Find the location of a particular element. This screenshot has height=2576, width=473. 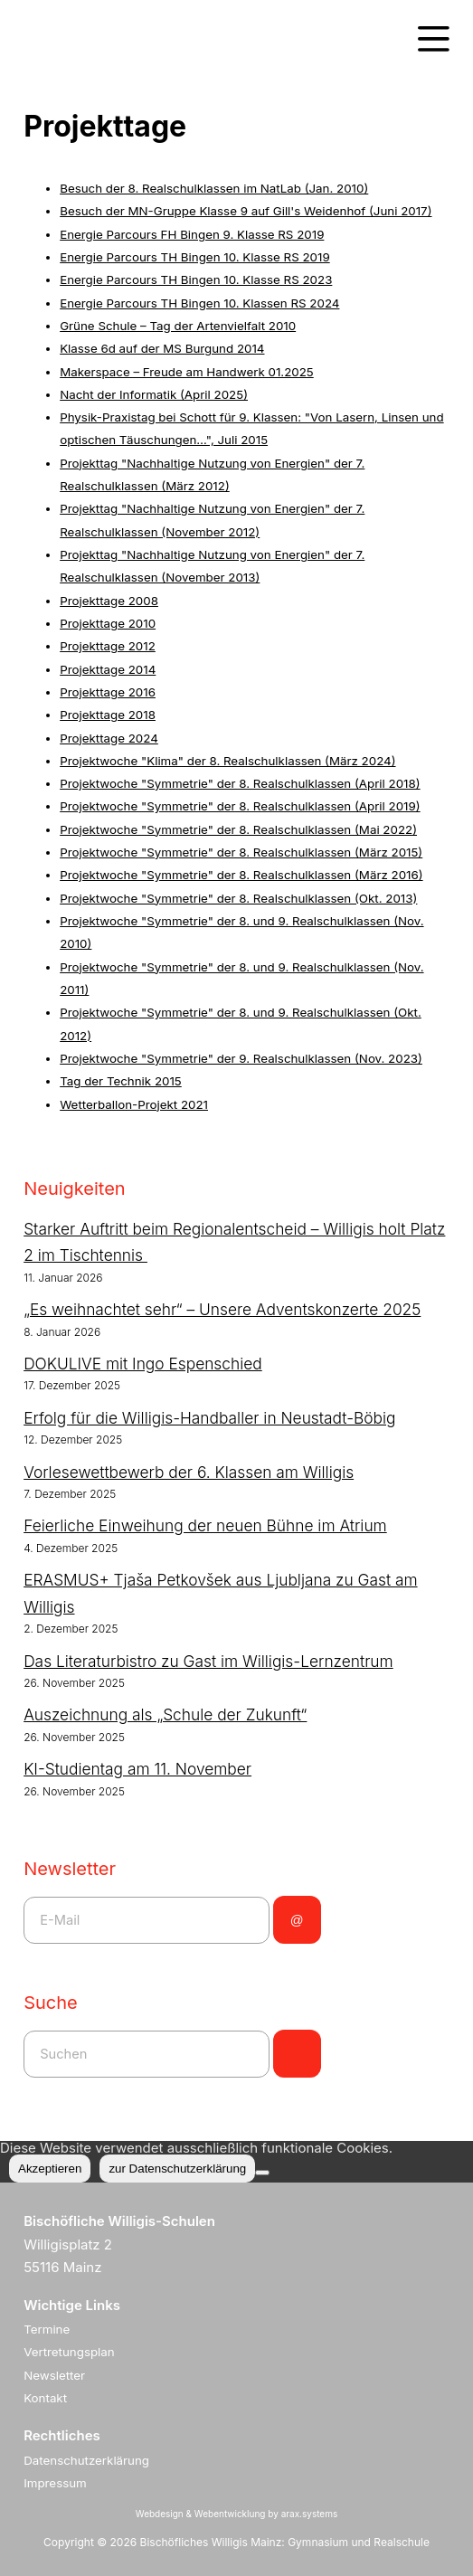

Kontakt is located at coordinates (45, 2398).